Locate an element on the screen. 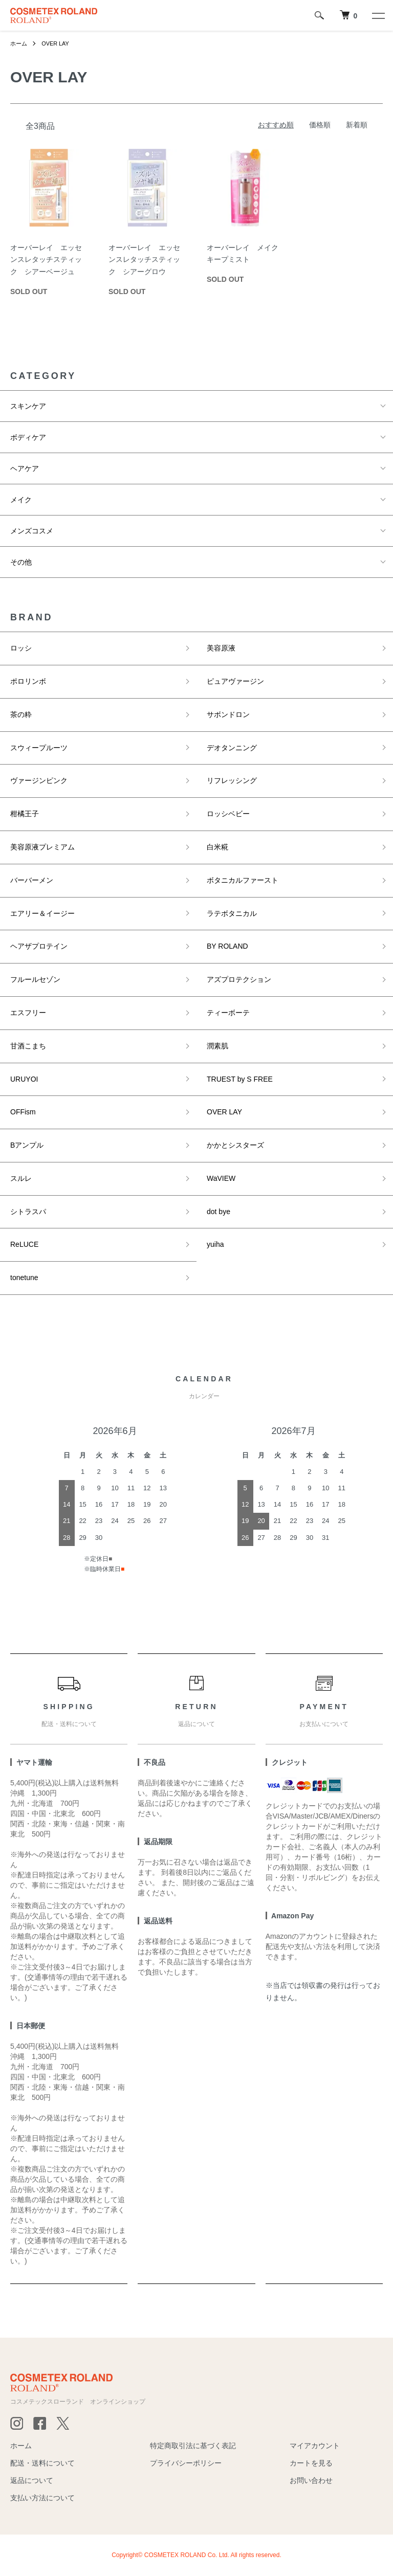 This screenshot has height=2576, width=393. その他 is located at coordinates (21, 562).